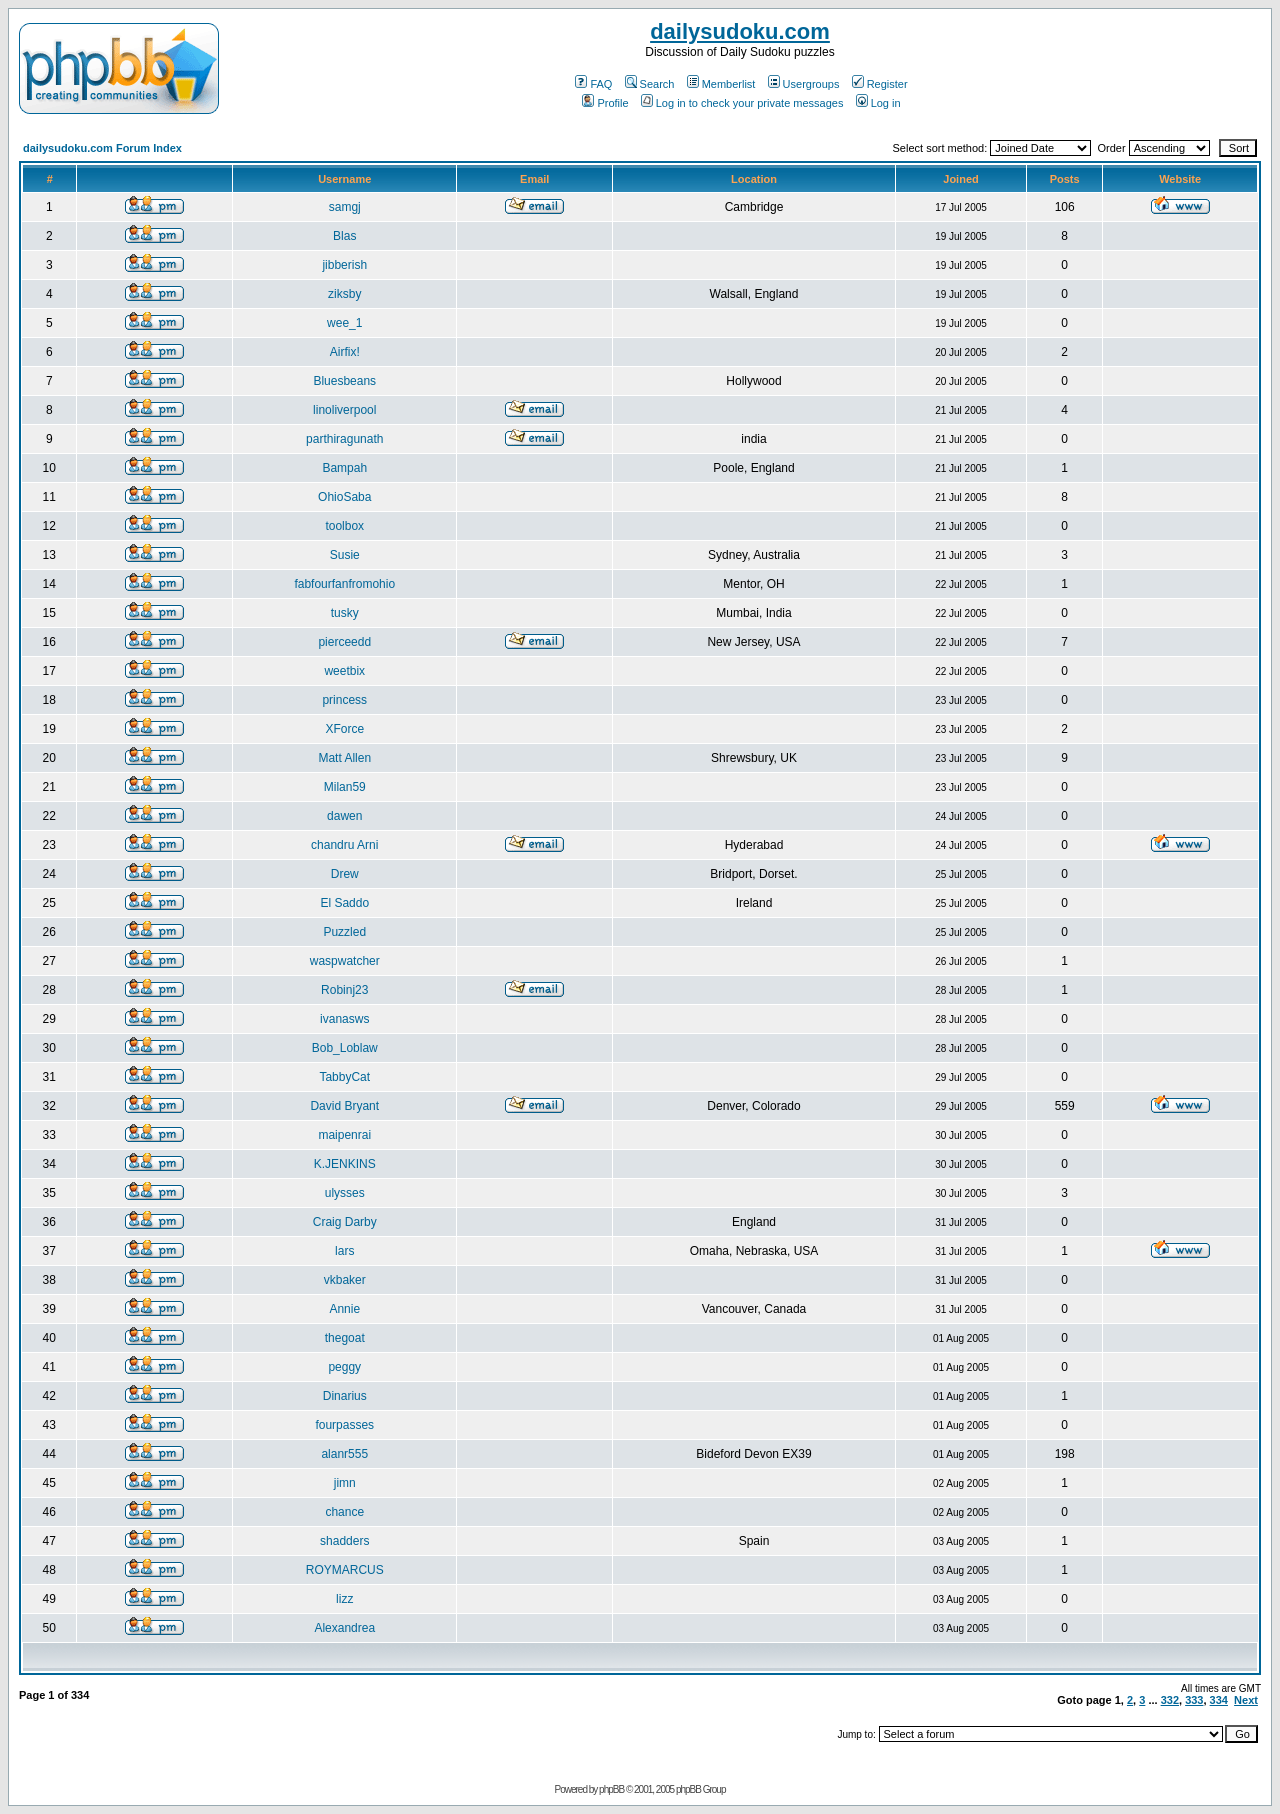 Image resolution: width=1280 pixels, height=1814 pixels. What do you see at coordinates (344, 990) in the screenshot?
I see `Robinj23` at bounding box center [344, 990].